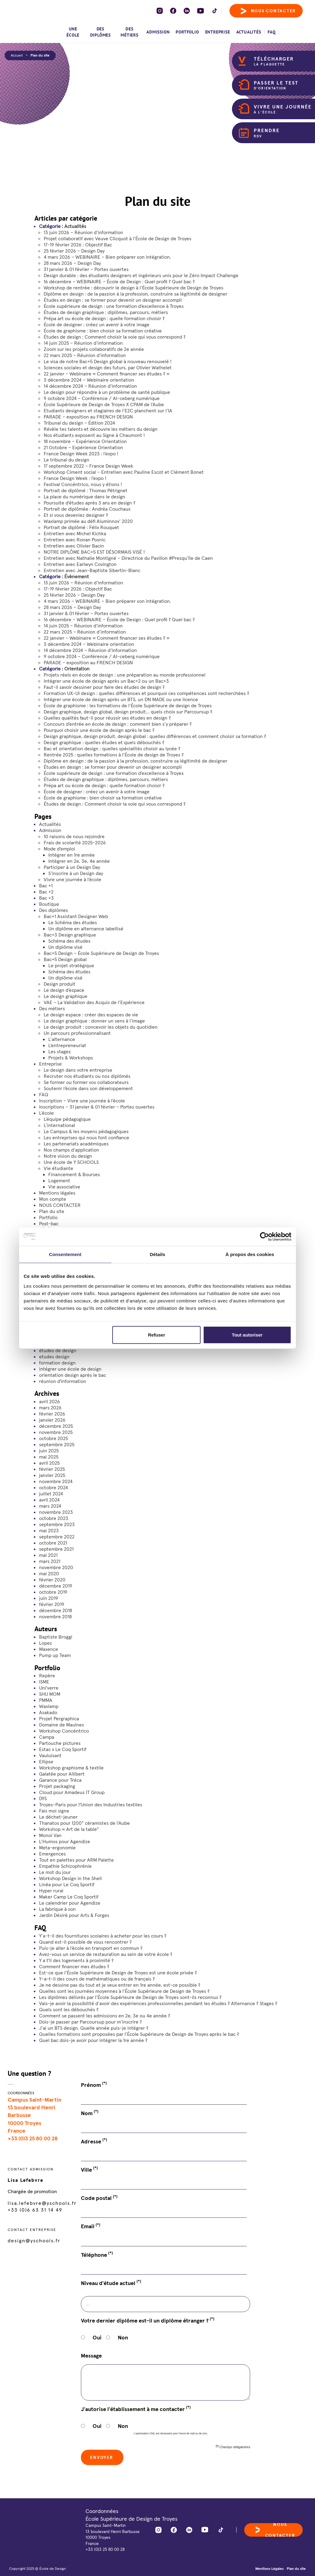  Describe the element at coordinates (48, 1706) in the screenshot. I see `Waxlamp` at that location.